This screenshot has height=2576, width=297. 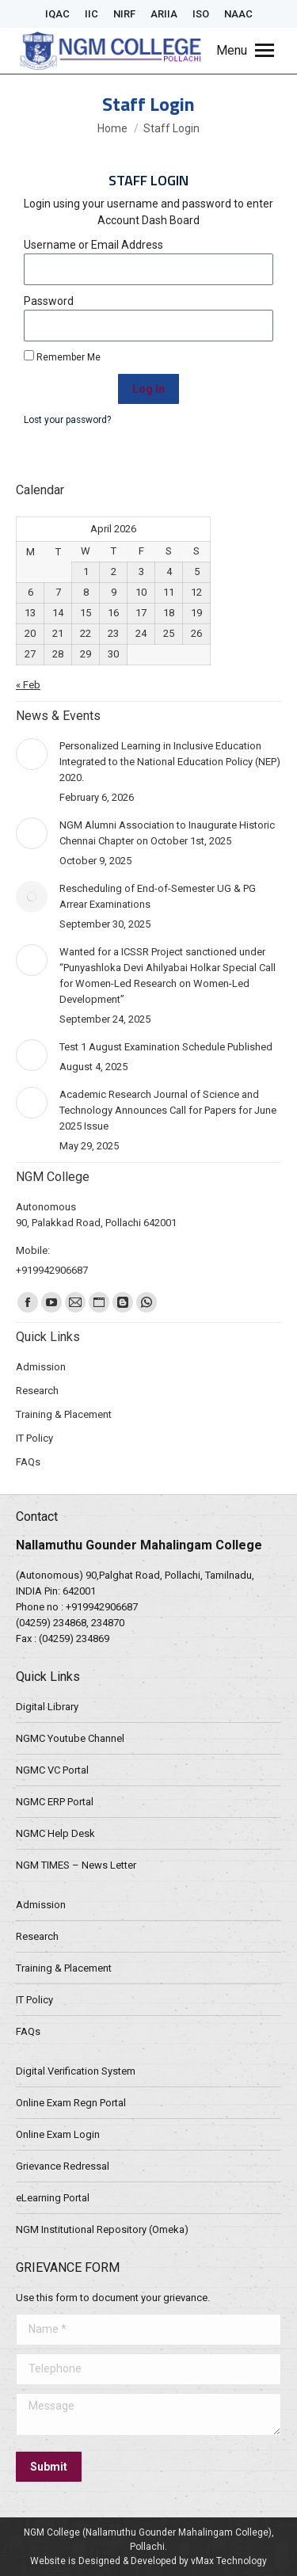 I want to click on Academic Research Journal of Science and Technology Announces Call for Papers for June 2025 Issue, so click(x=167, y=1110).